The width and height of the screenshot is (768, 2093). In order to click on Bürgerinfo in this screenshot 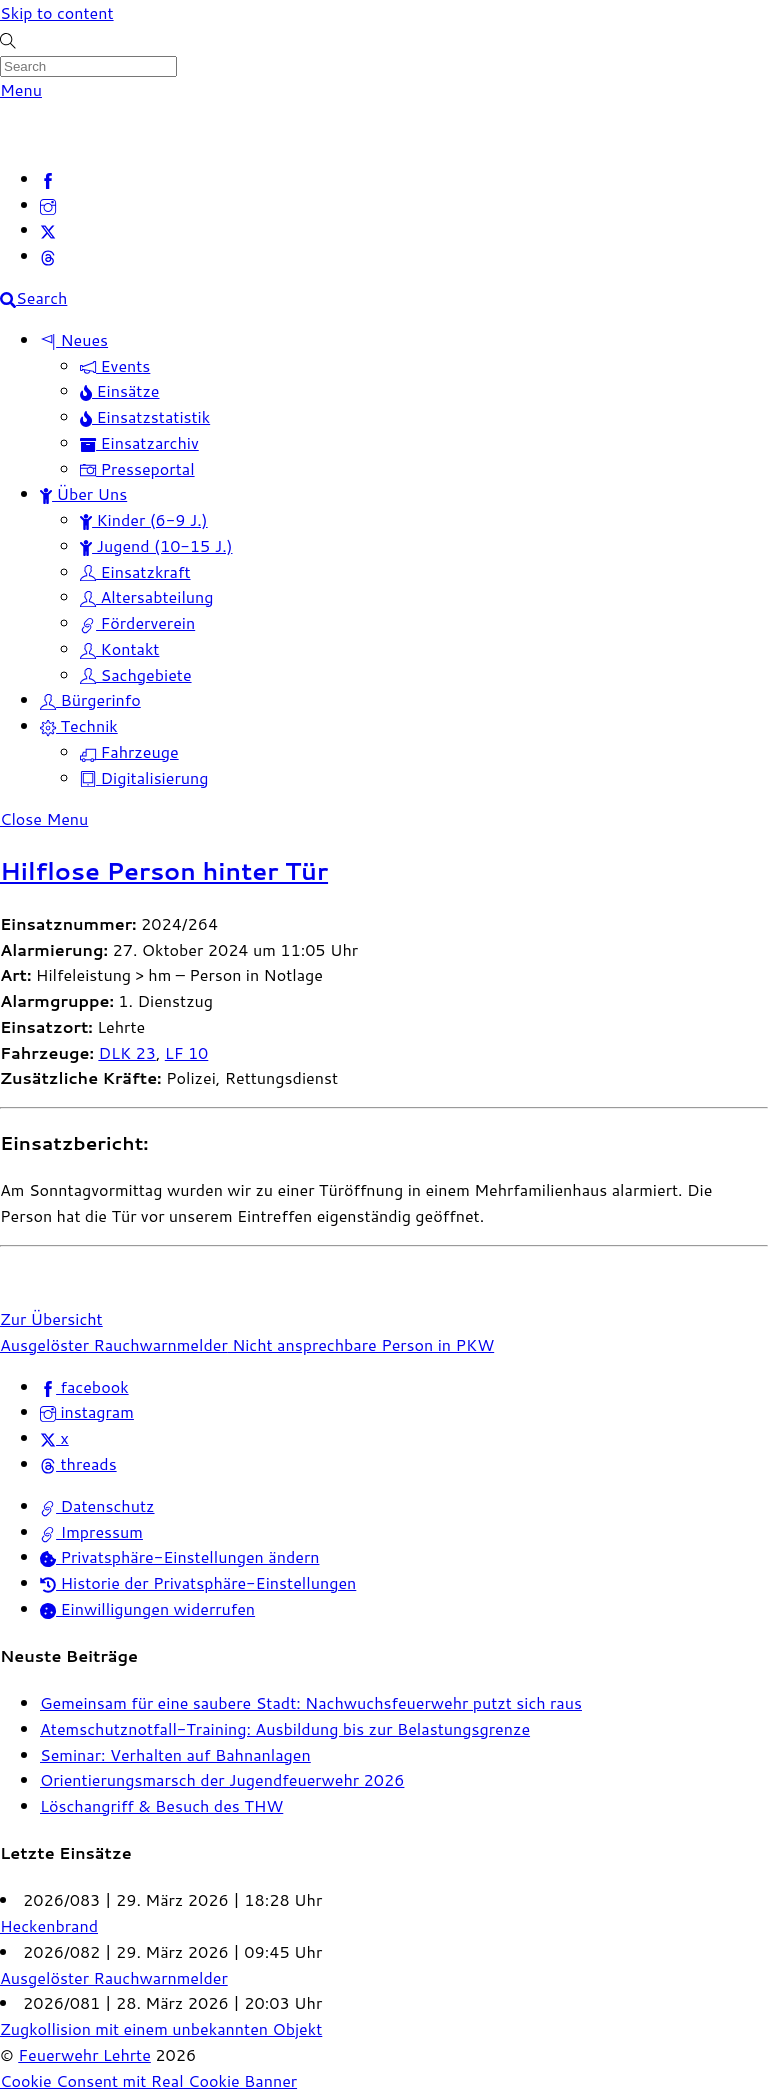, I will do `click(90, 699)`.